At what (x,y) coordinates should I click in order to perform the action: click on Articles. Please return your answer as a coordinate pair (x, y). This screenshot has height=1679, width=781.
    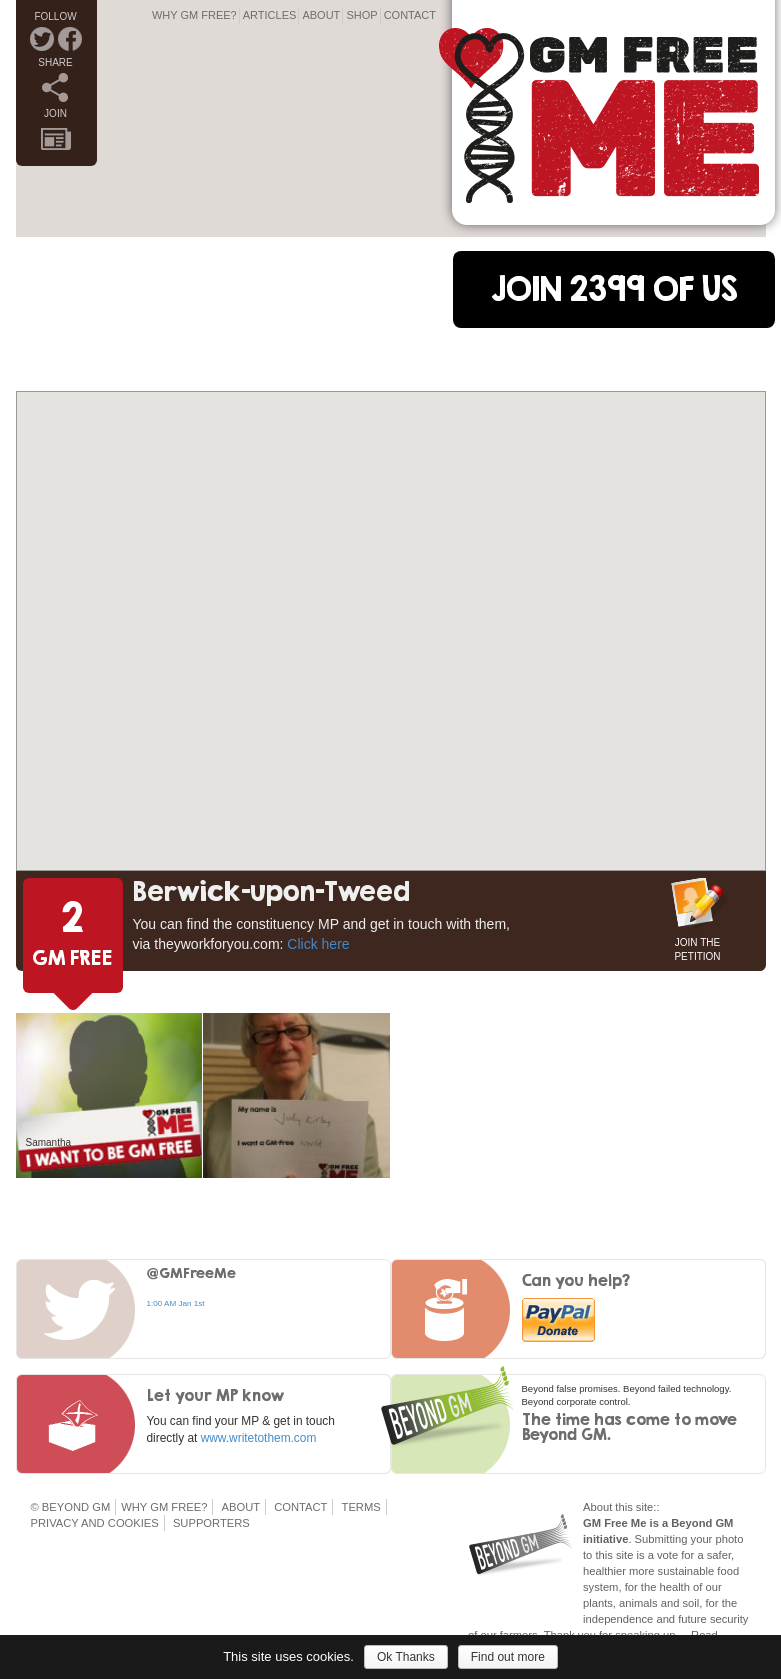
    Looking at the image, I should click on (270, 15).